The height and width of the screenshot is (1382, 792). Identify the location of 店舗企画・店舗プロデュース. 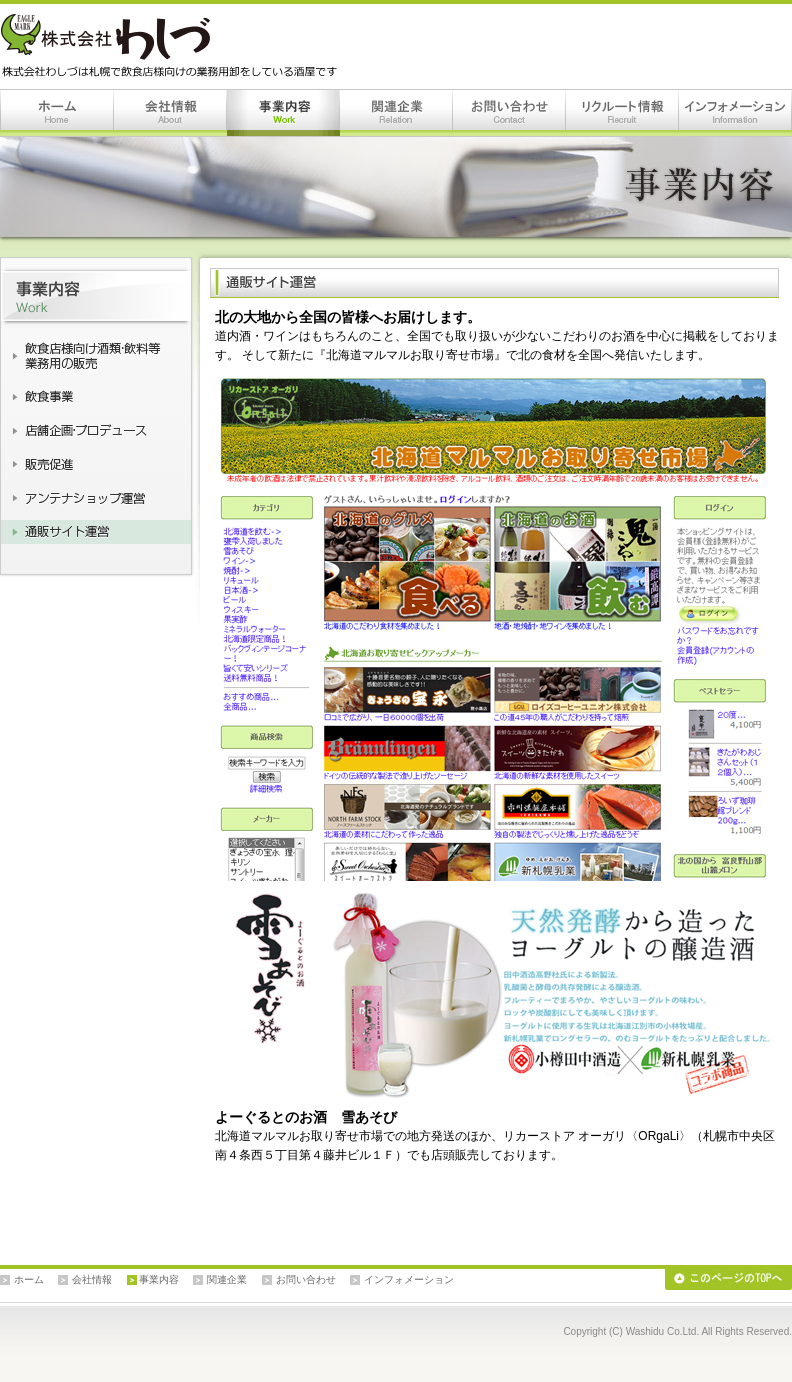
(96, 430).